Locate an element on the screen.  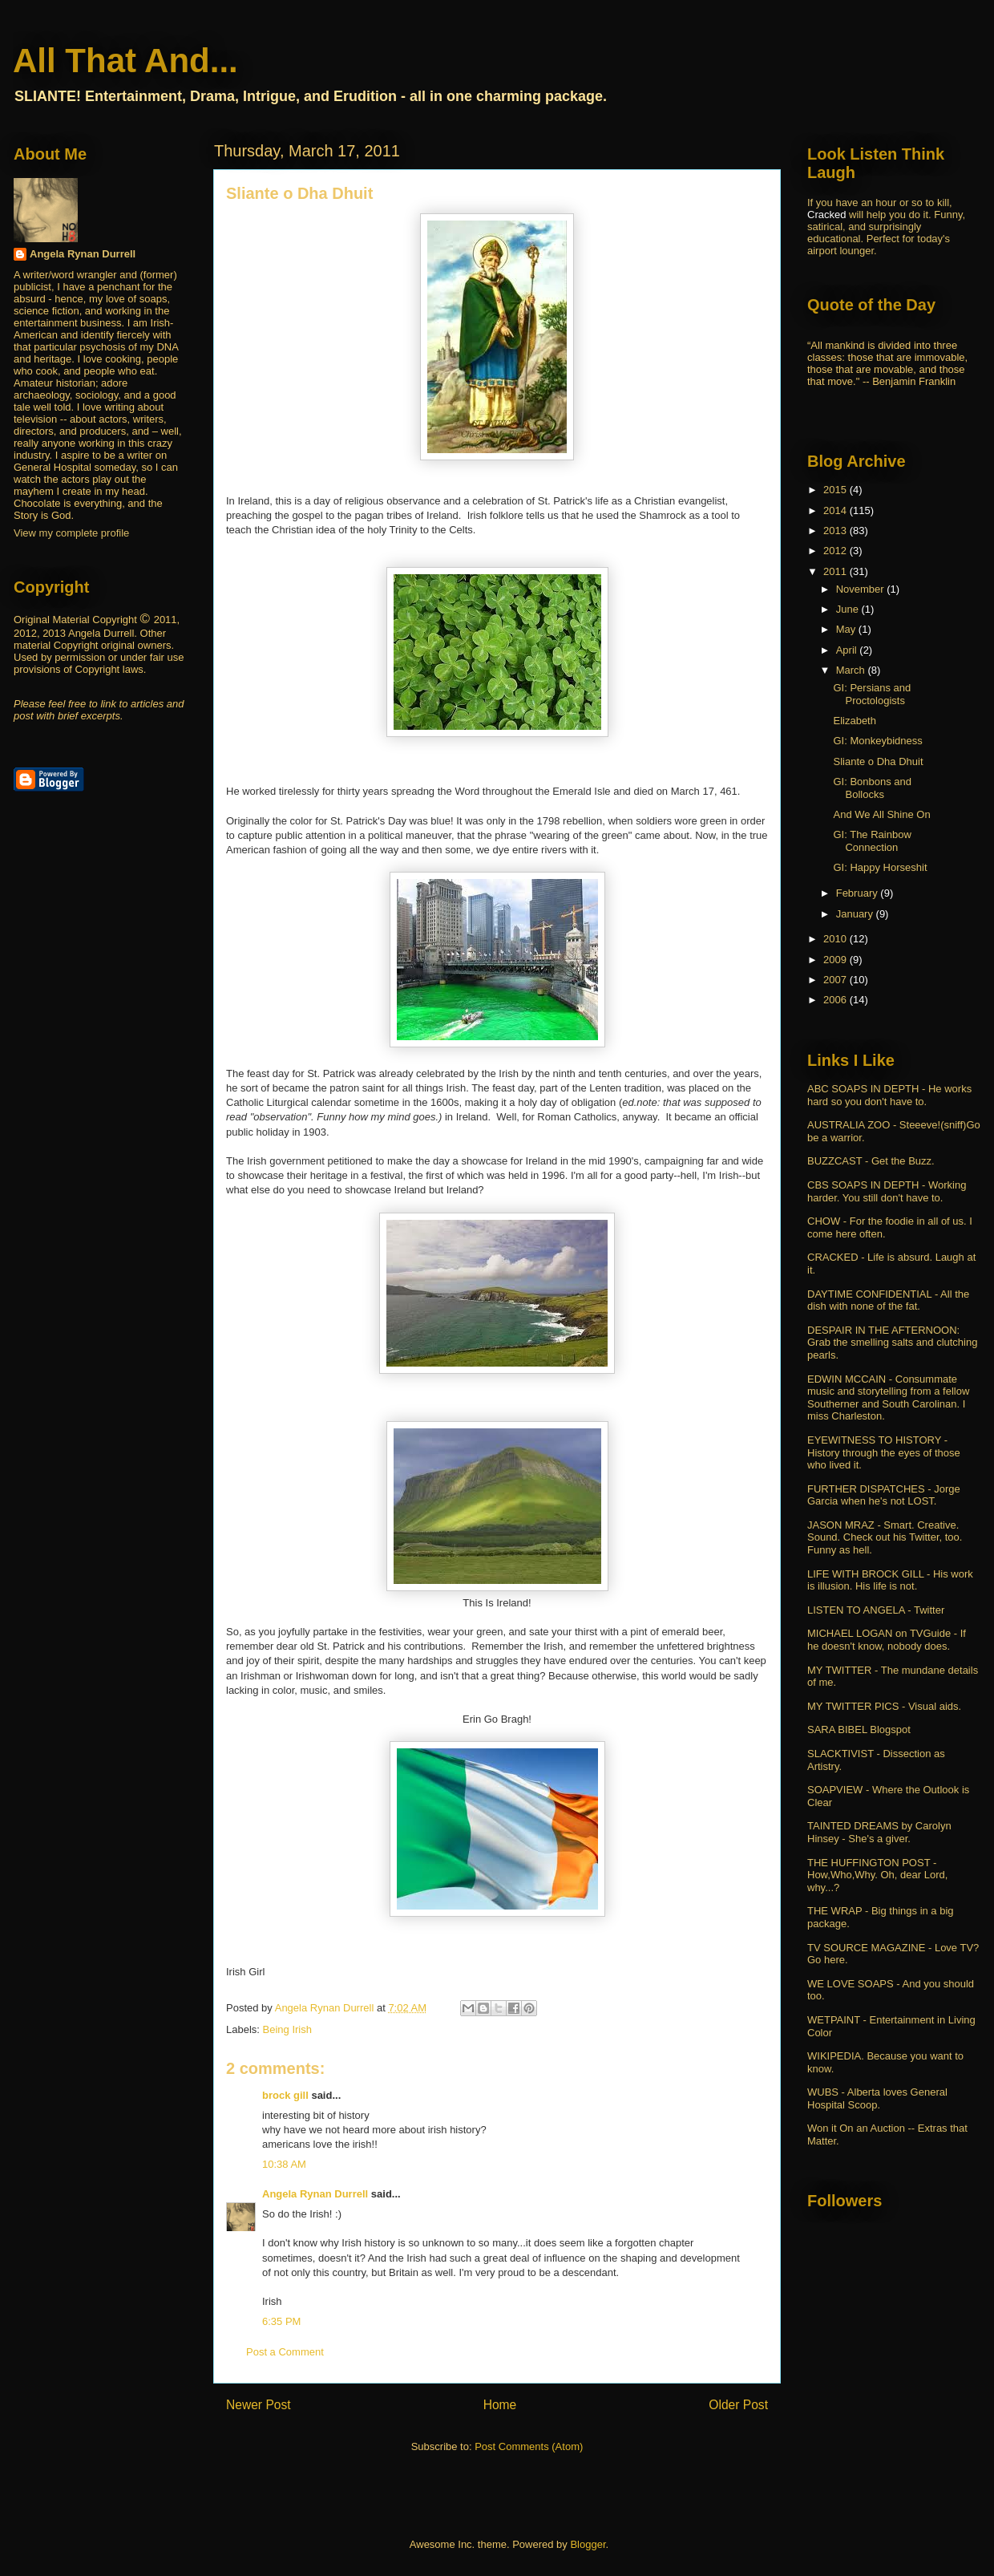
2010 is located at coordinates (836, 939).